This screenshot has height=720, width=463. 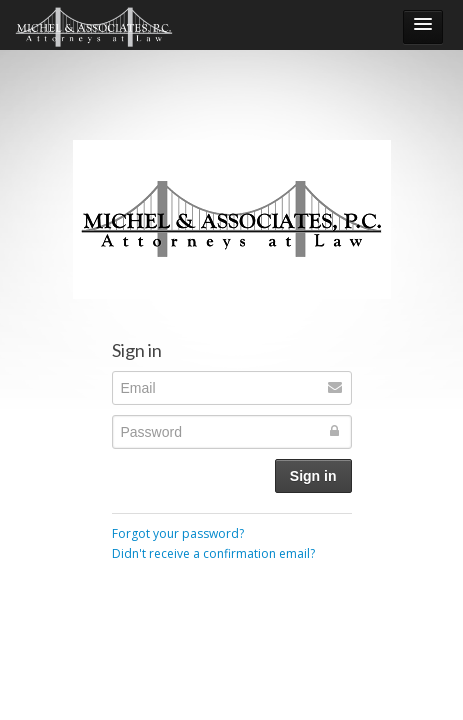 What do you see at coordinates (232, 388) in the screenshot?
I see `[Email]` at bounding box center [232, 388].